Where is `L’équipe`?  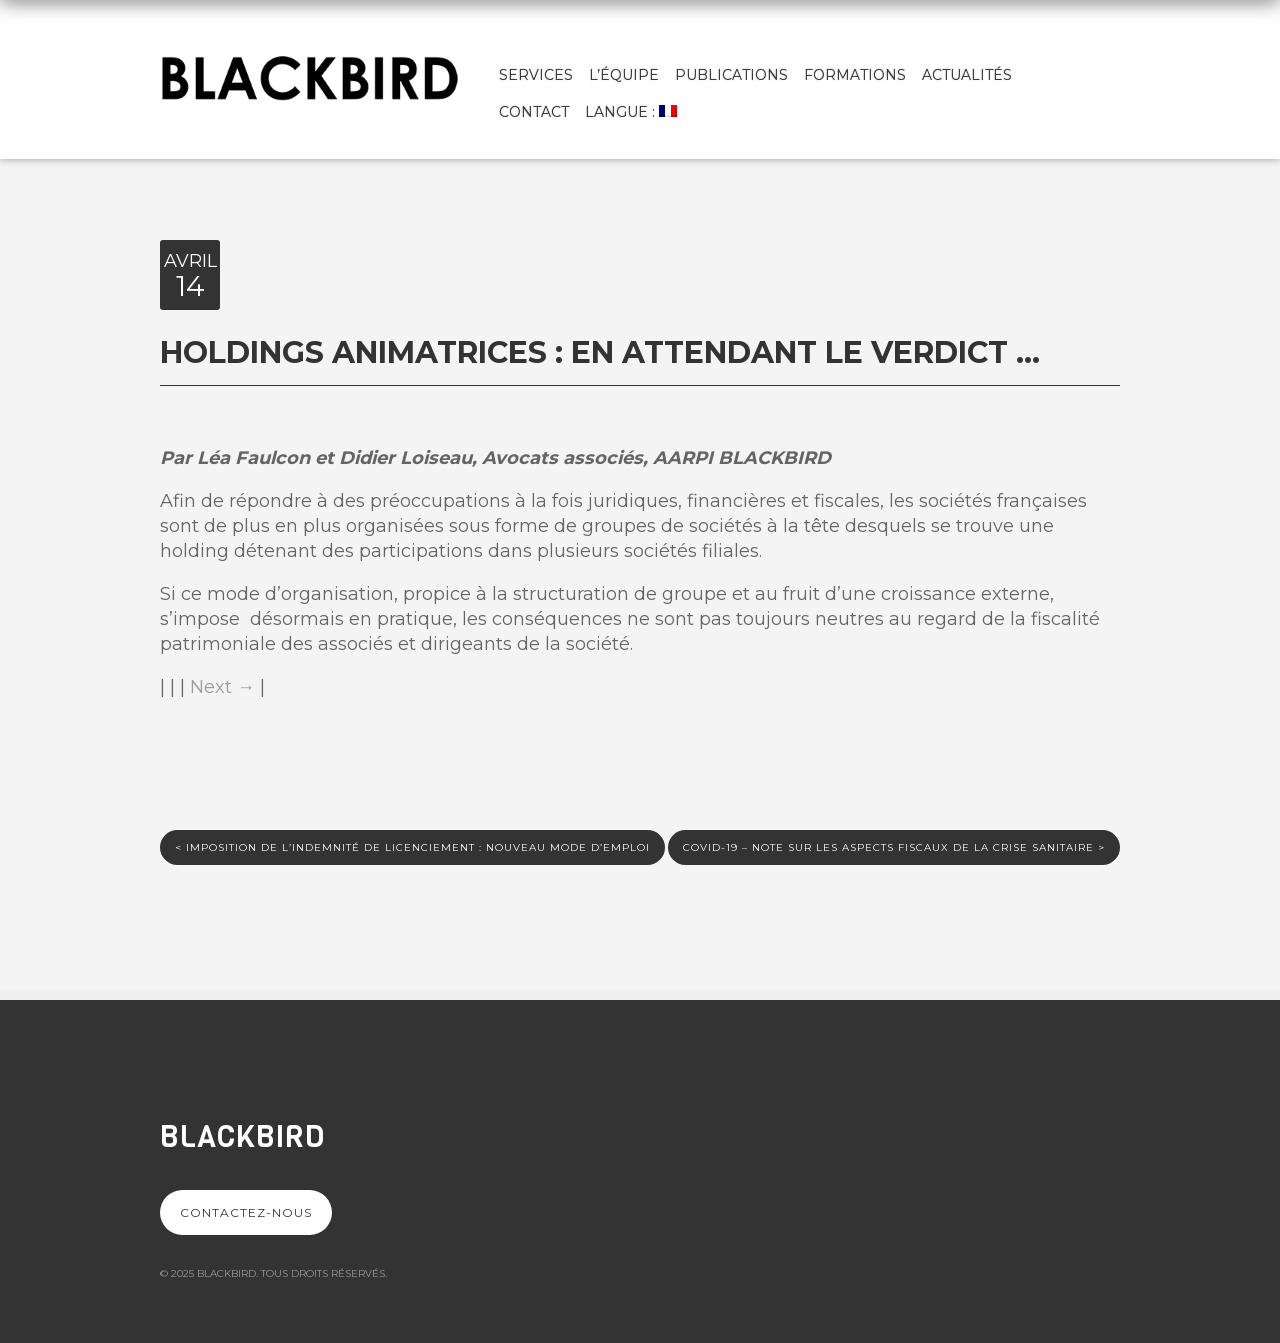
L’équipe is located at coordinates (624, 75).